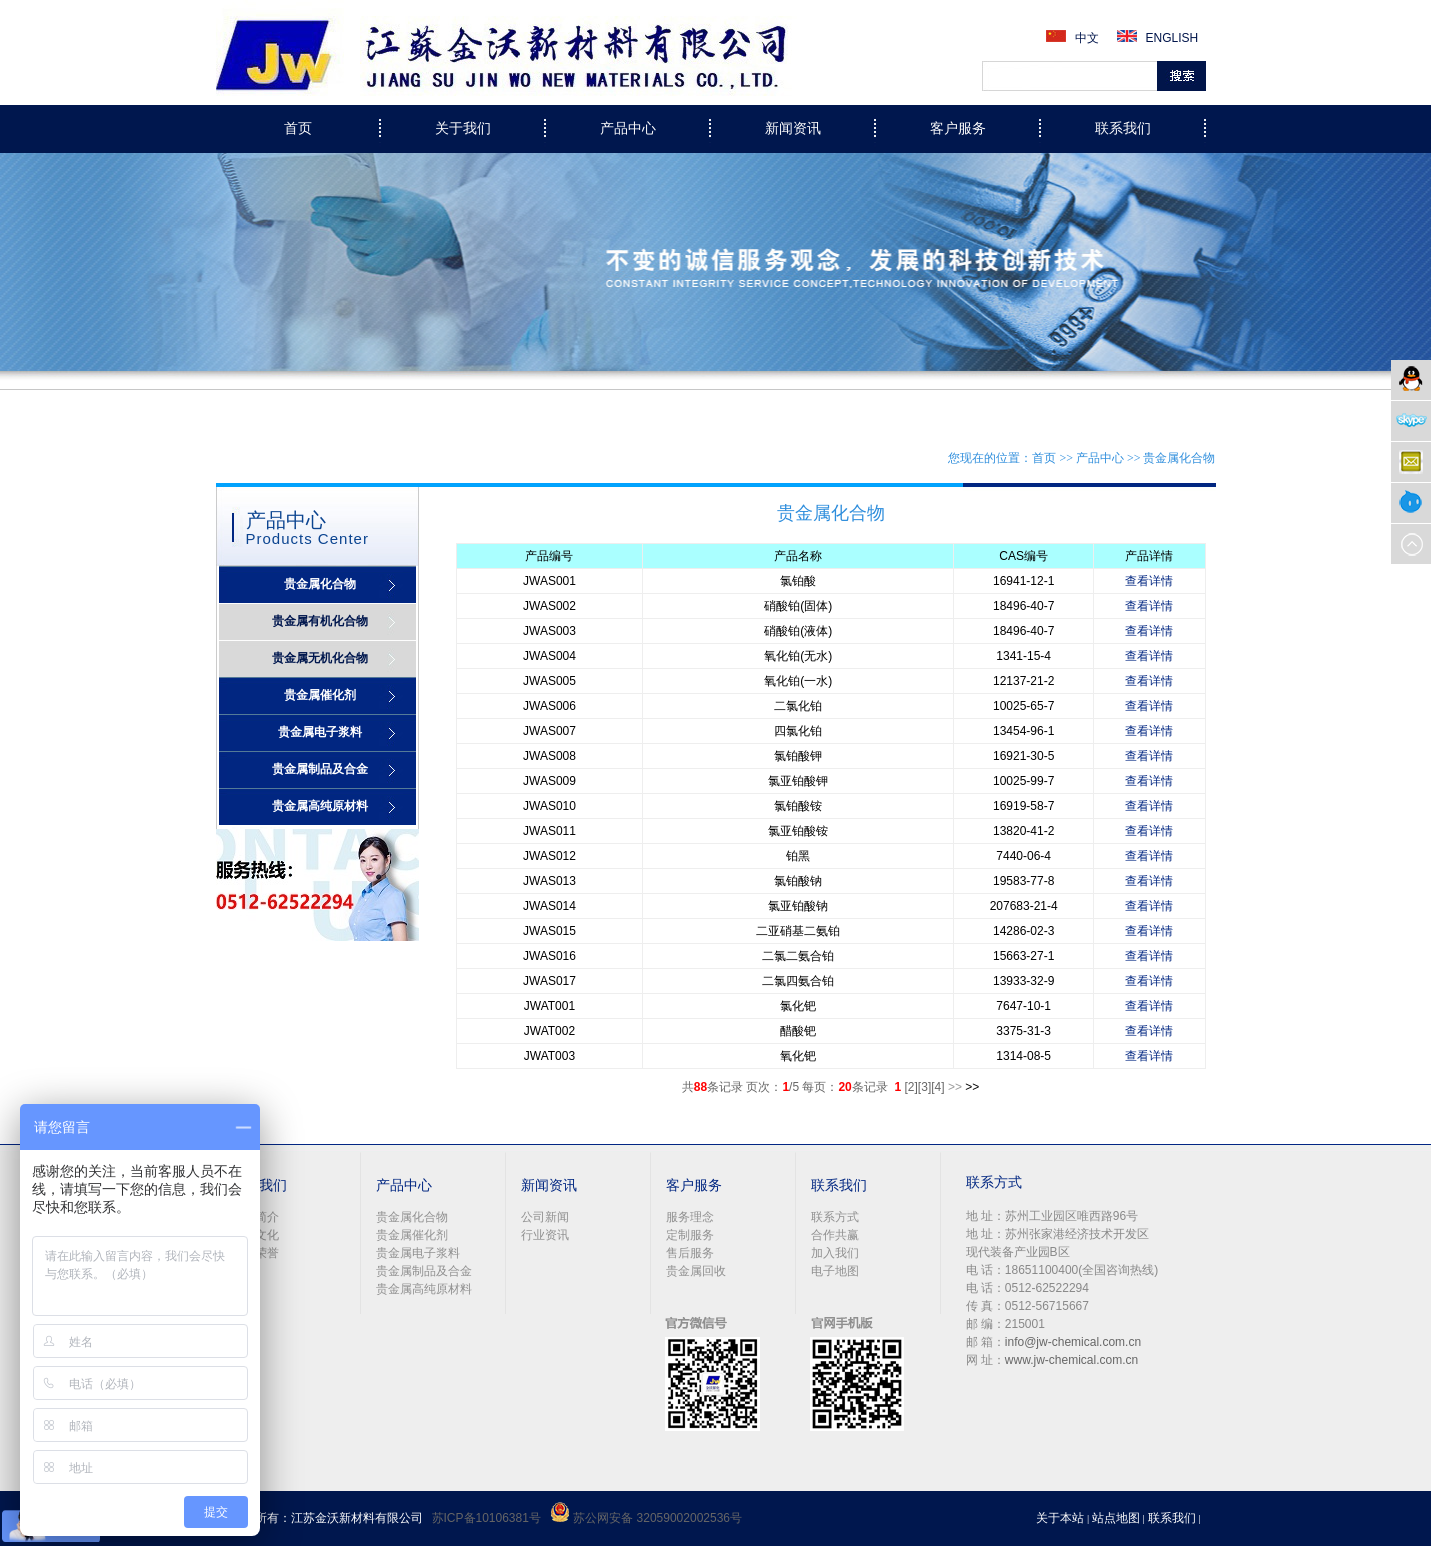 The height and width of the screenshot is (1546, 1431). Describe the element at coordinates (646, 1518) in the screenshot. I see `苏公网安备 32059002002536号` at that location.